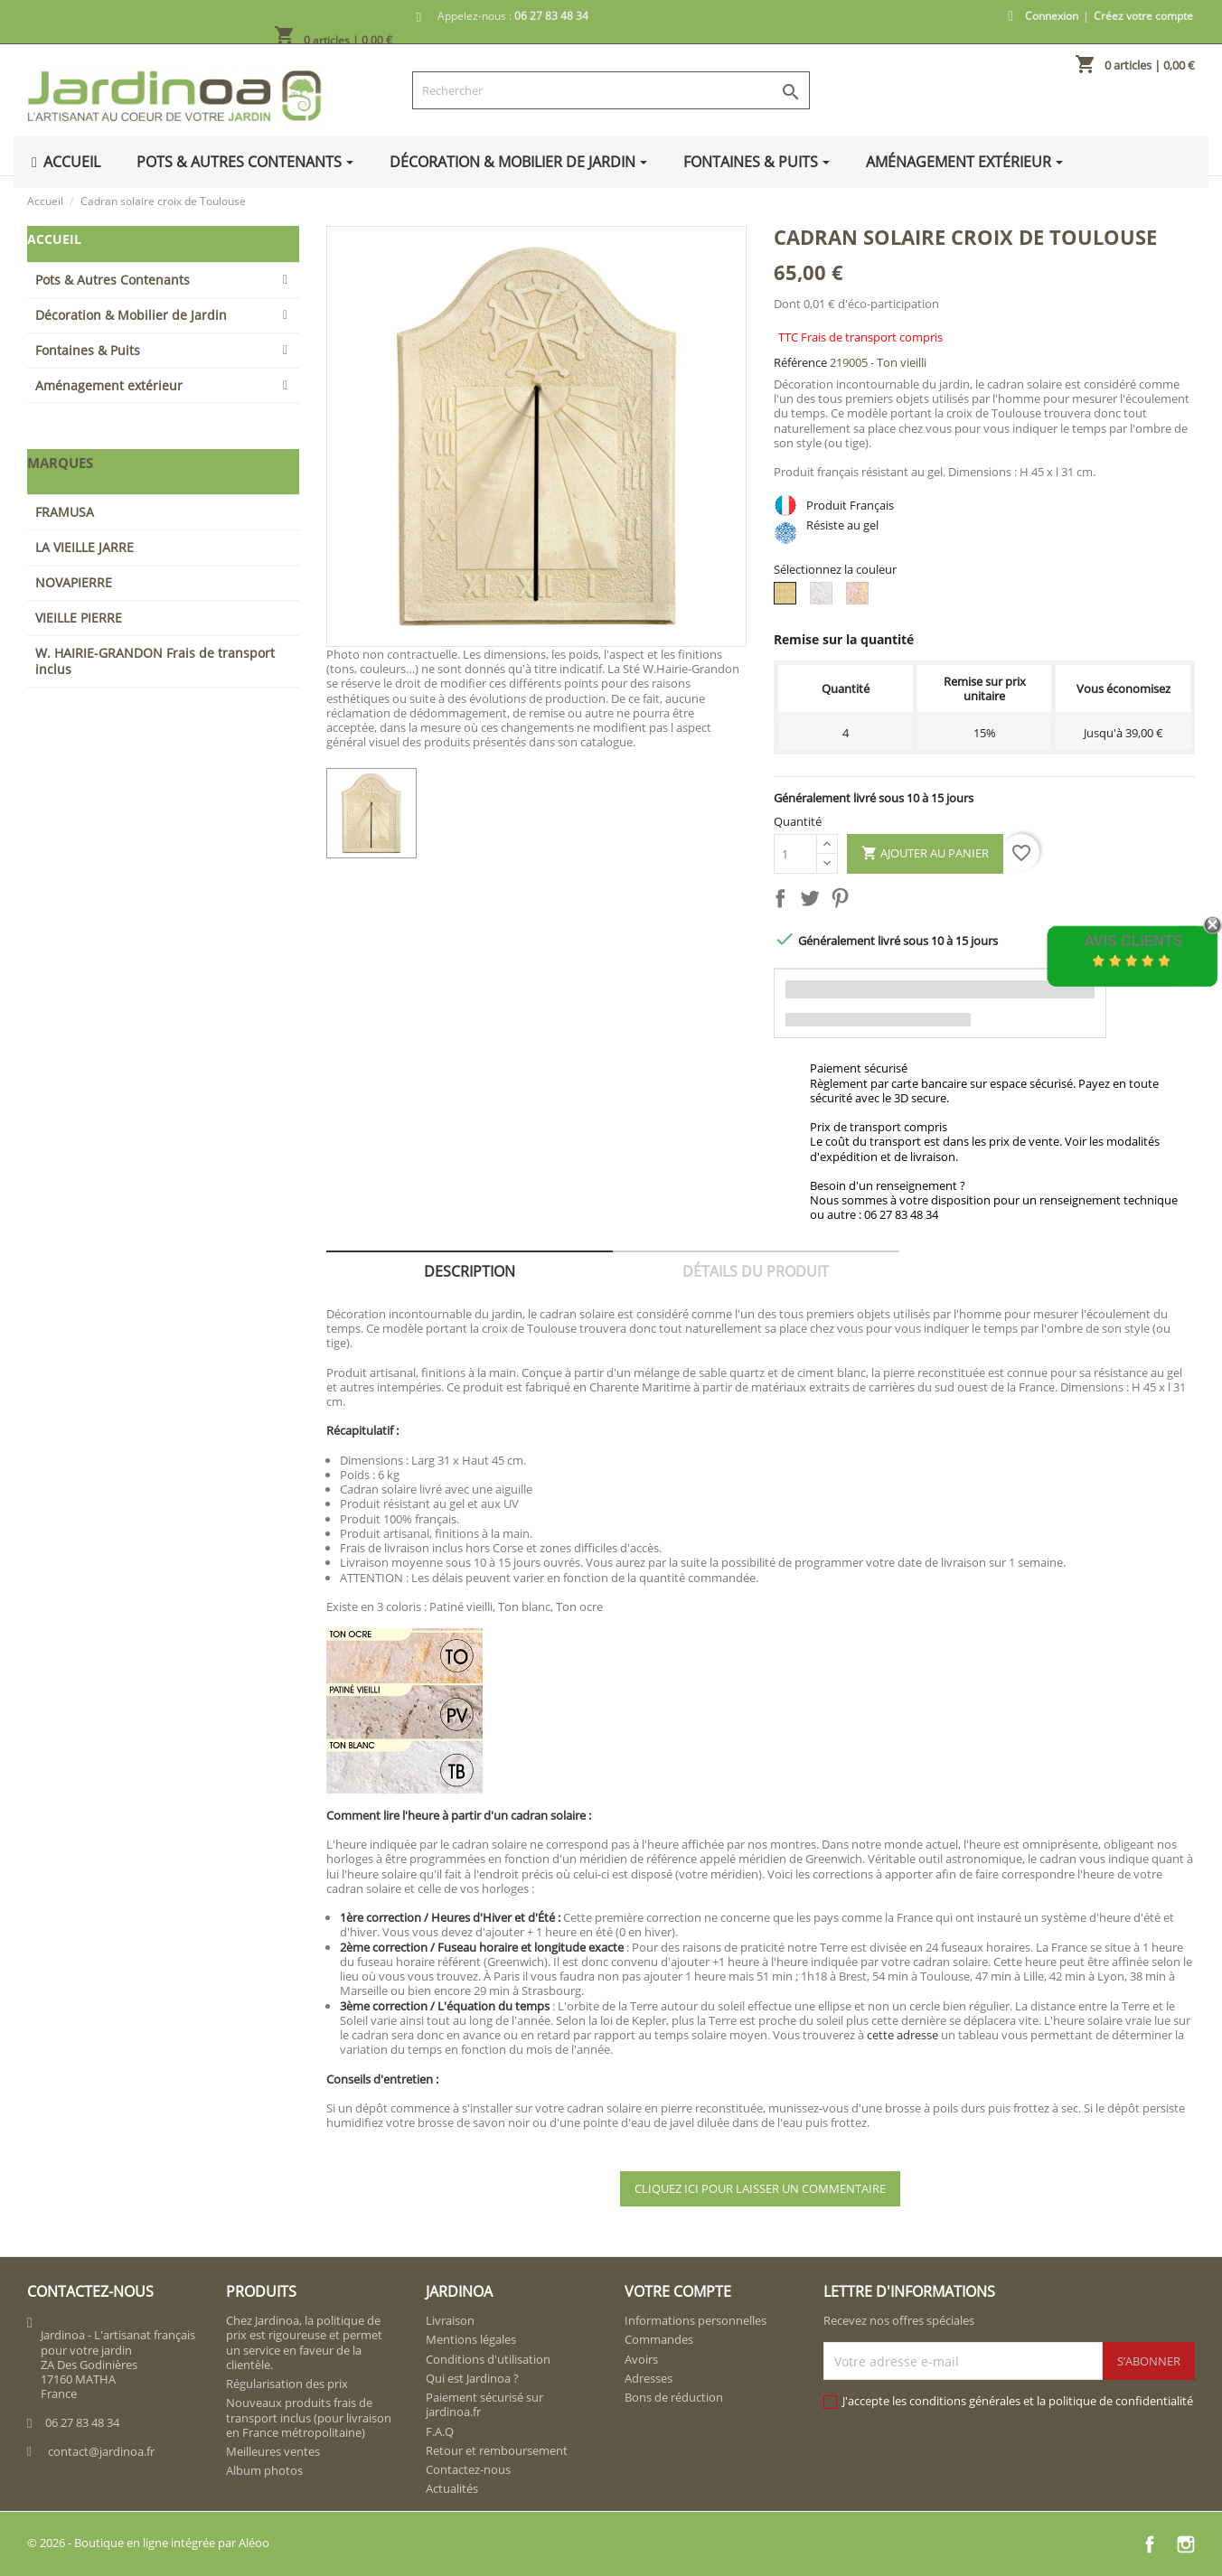  Describe the element at coordinates (304, 2342) in the screenshot. I see `Chez Jardinoa, la politique de prix est rigoureuse et permet un service en faveur de la clientèle.` at that location.